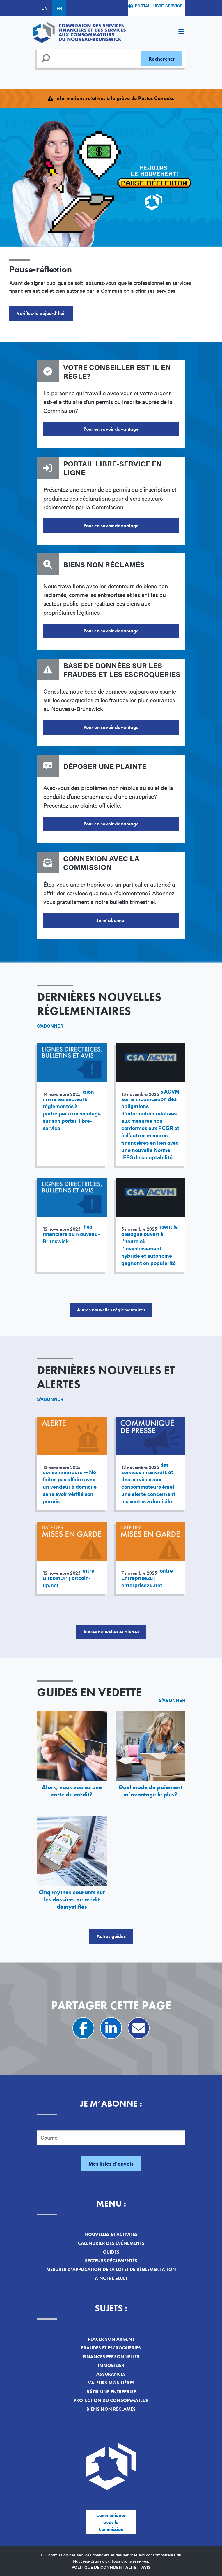 This screenshot has height=2576, width=222. I want to click on Les ACVM favorisent le dialogue ouvert à l’heure où l’investissement hybride et autonome gagnent en popularité, so click(149, 1244).